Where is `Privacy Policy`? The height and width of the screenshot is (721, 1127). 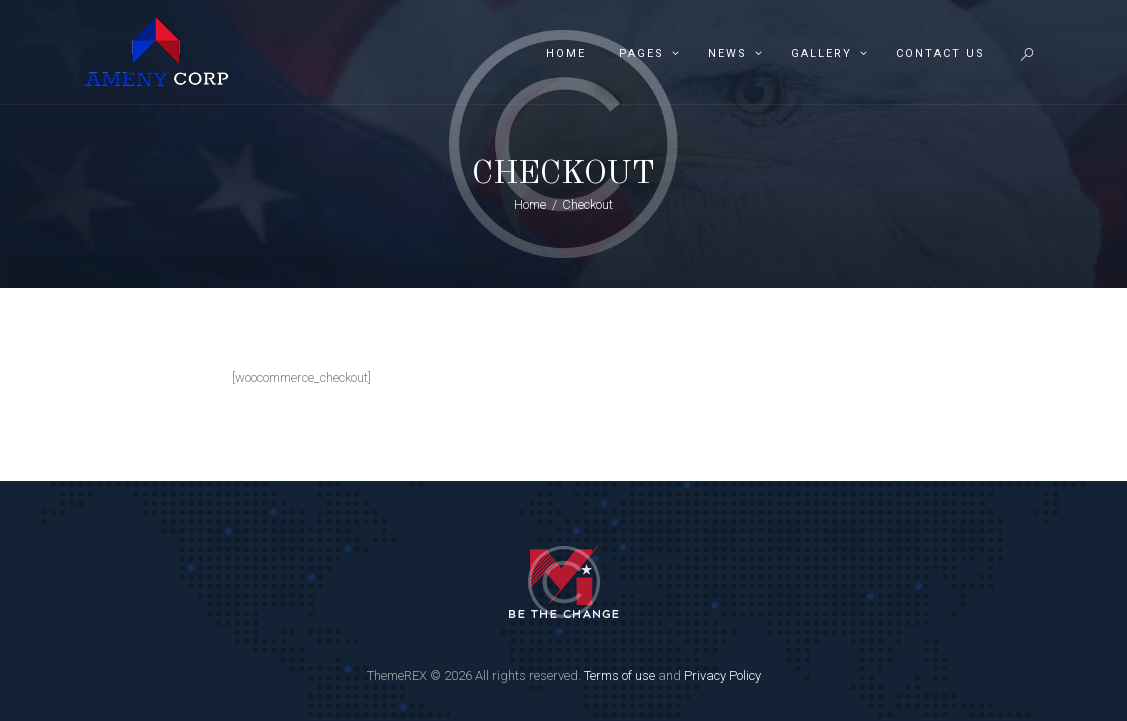 Privacy Policy is located at coordinates (722, 675).